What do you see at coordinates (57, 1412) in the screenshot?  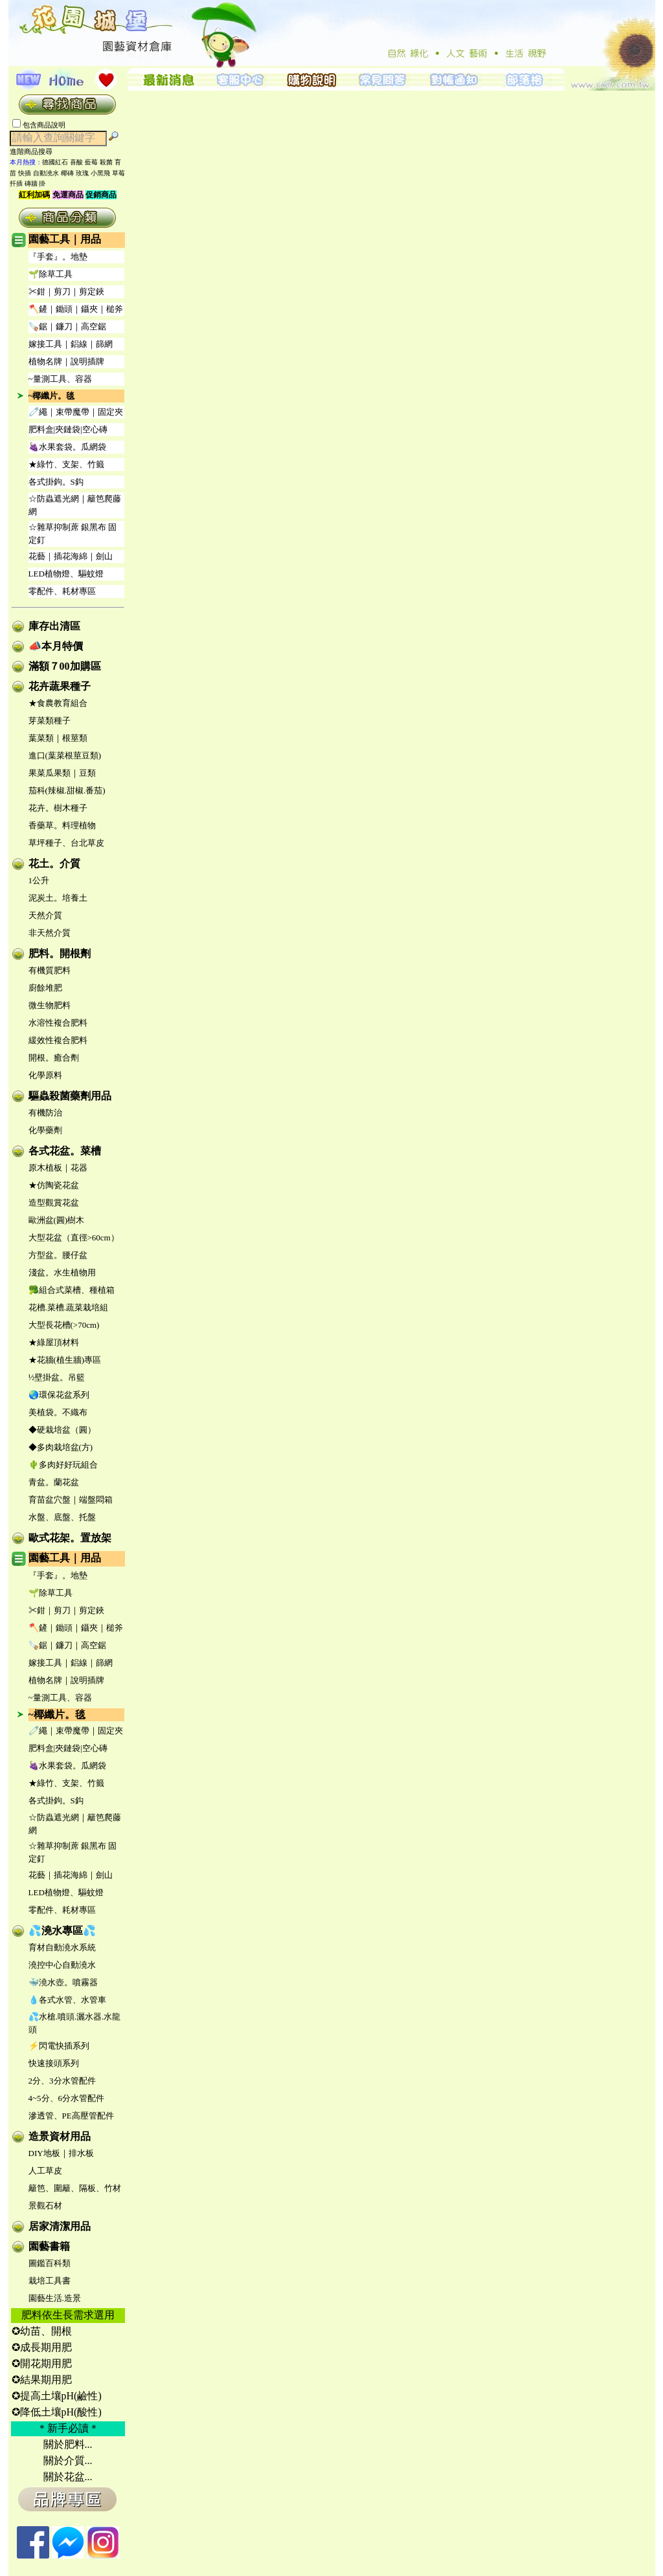 I see `美植袋。不織布` at bounding box center [57, 1412].